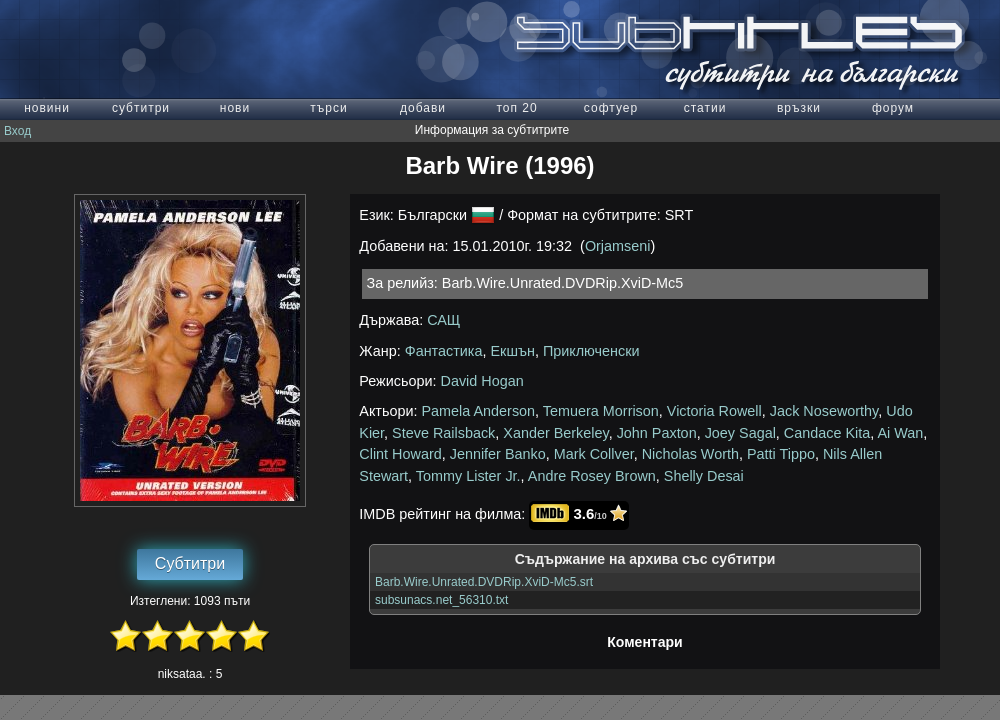  Describe the element at coordinates (516, 108) in the screenshot. I see `топ 20` at that location.